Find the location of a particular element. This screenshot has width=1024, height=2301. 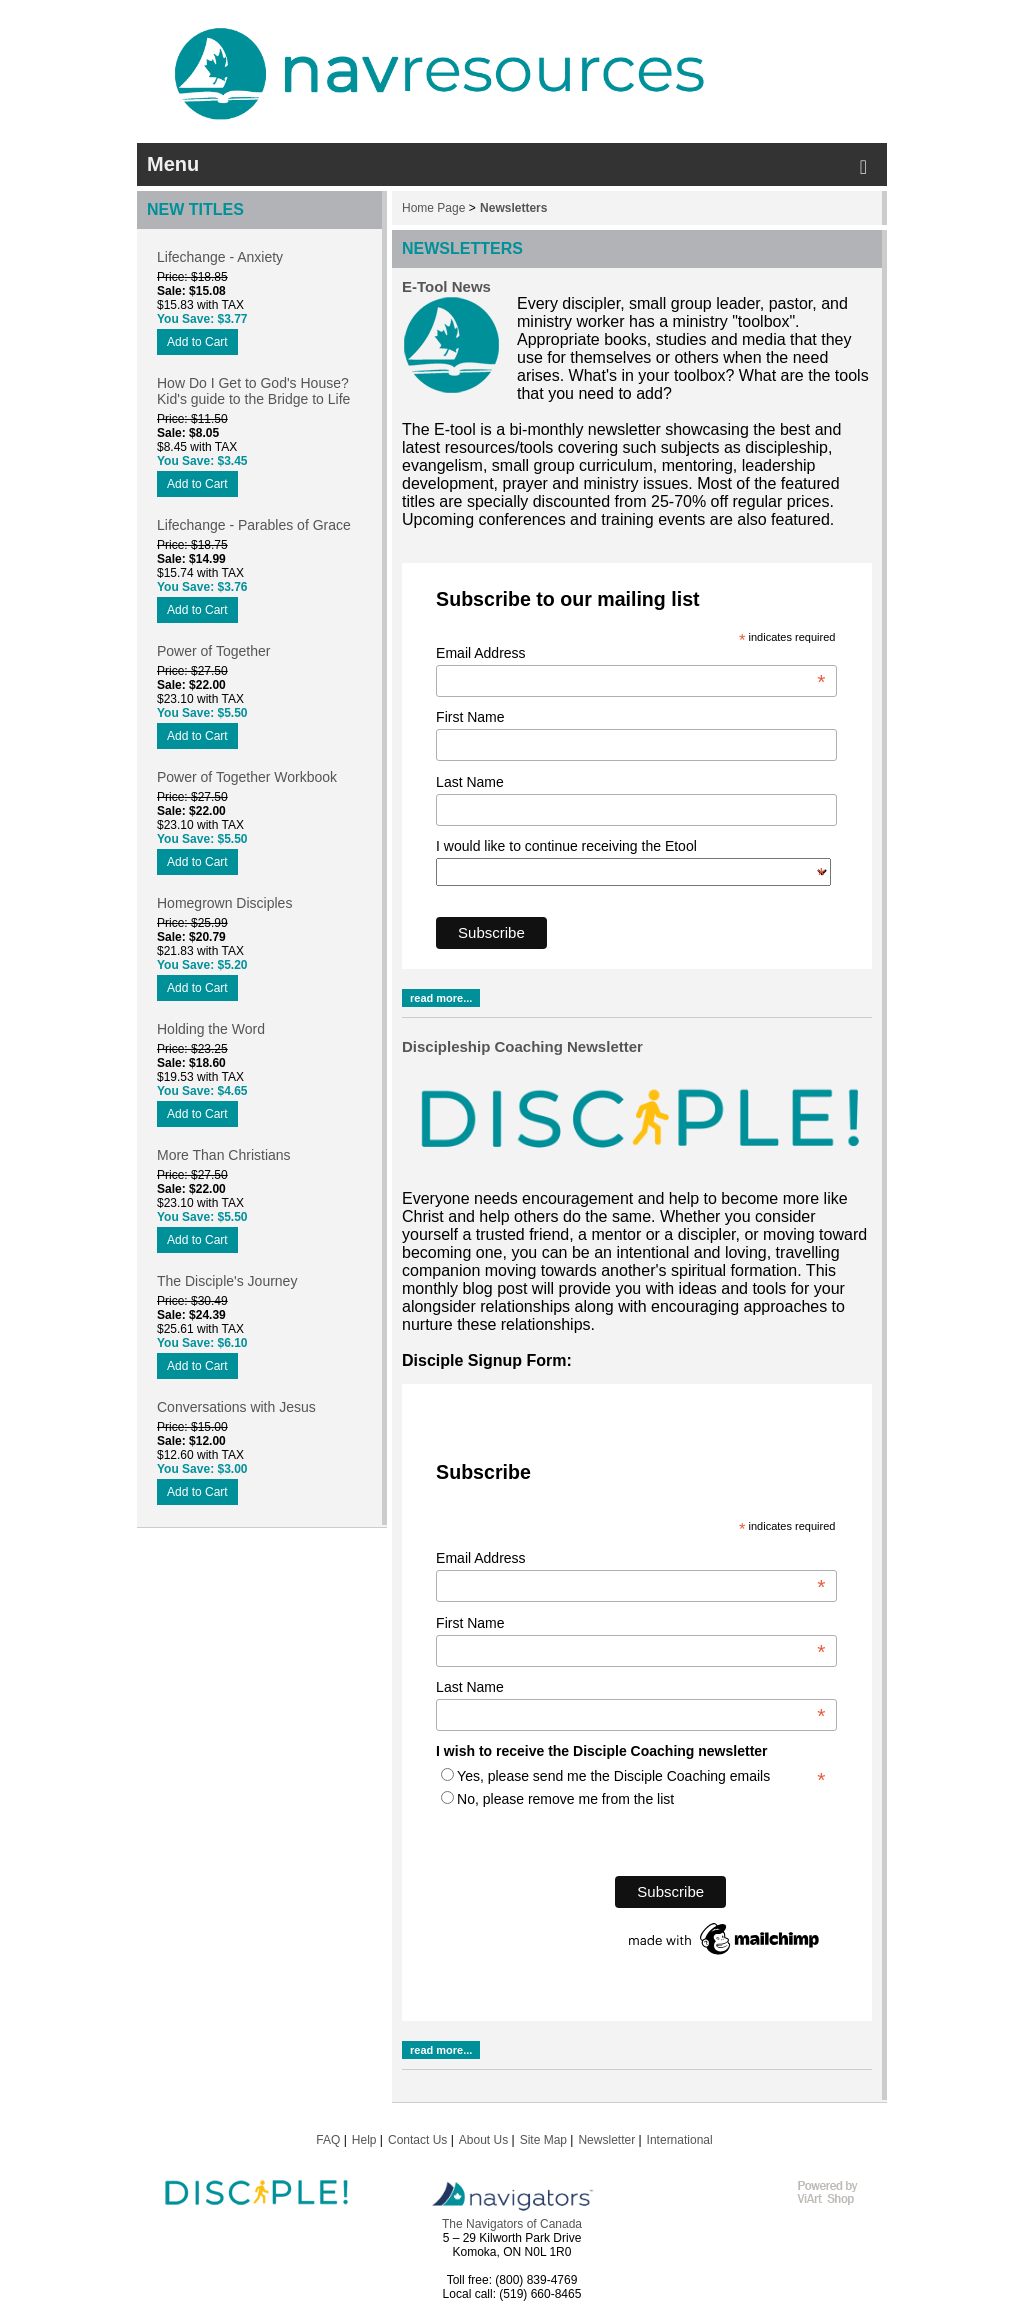

E-Tool News is located at coordinates (446, 286).